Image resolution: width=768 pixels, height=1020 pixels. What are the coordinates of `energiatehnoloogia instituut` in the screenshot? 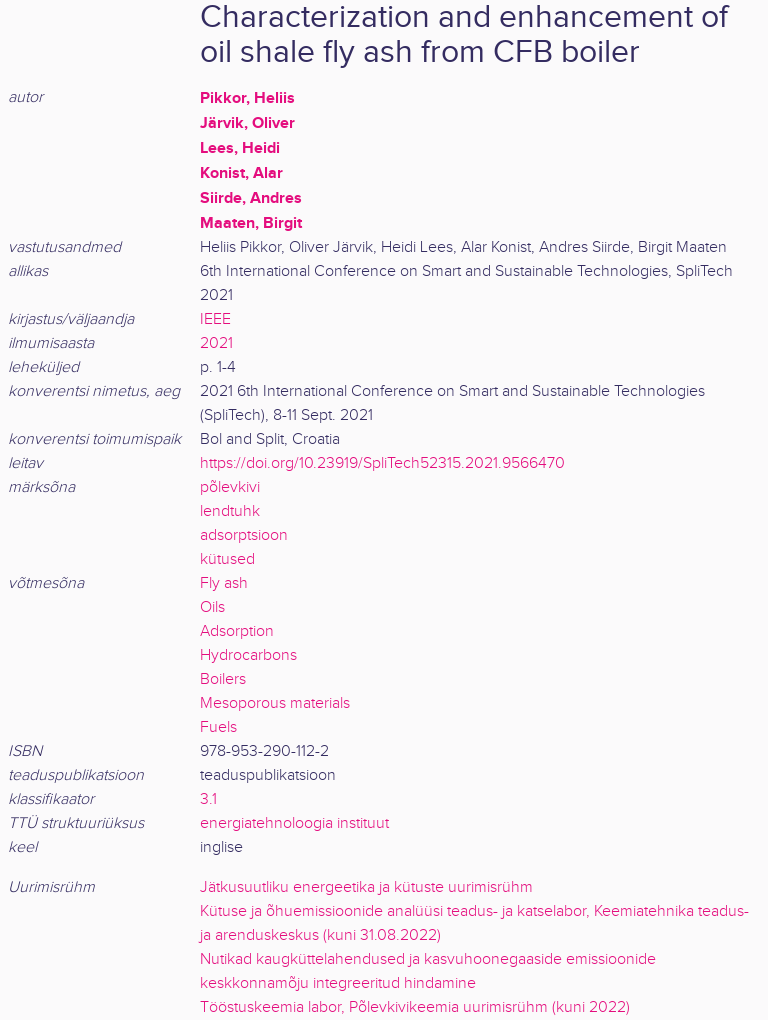 It's located at (294, 823).